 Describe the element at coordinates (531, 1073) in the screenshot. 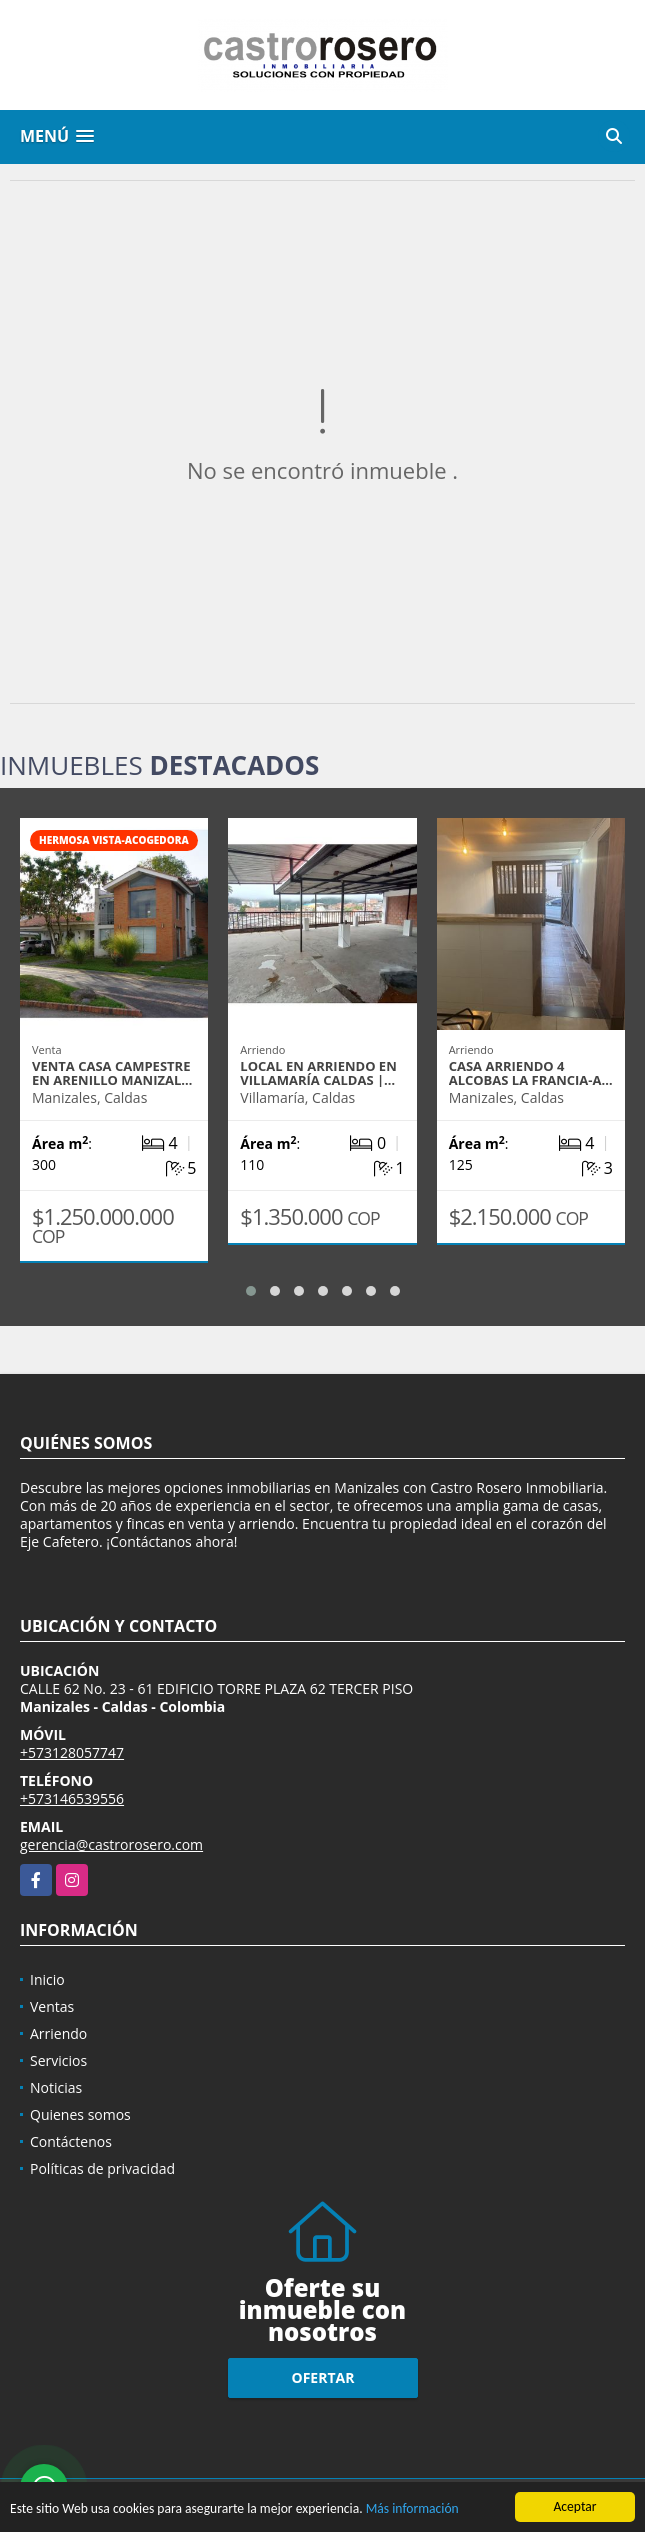

I see `CASA ARRIENDO 4 ALCOBAS LA FRANCIA-A…` at that location.